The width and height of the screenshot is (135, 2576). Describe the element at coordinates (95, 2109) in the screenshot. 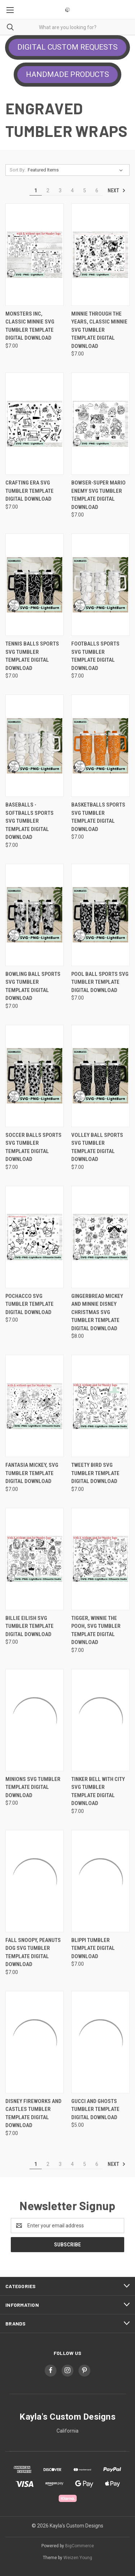

I see `Gucci and Ghosts Tumbler Template Digital Download [Gucci and Ghosts Tumbler Template Digital Download, $5.00]` at that location.